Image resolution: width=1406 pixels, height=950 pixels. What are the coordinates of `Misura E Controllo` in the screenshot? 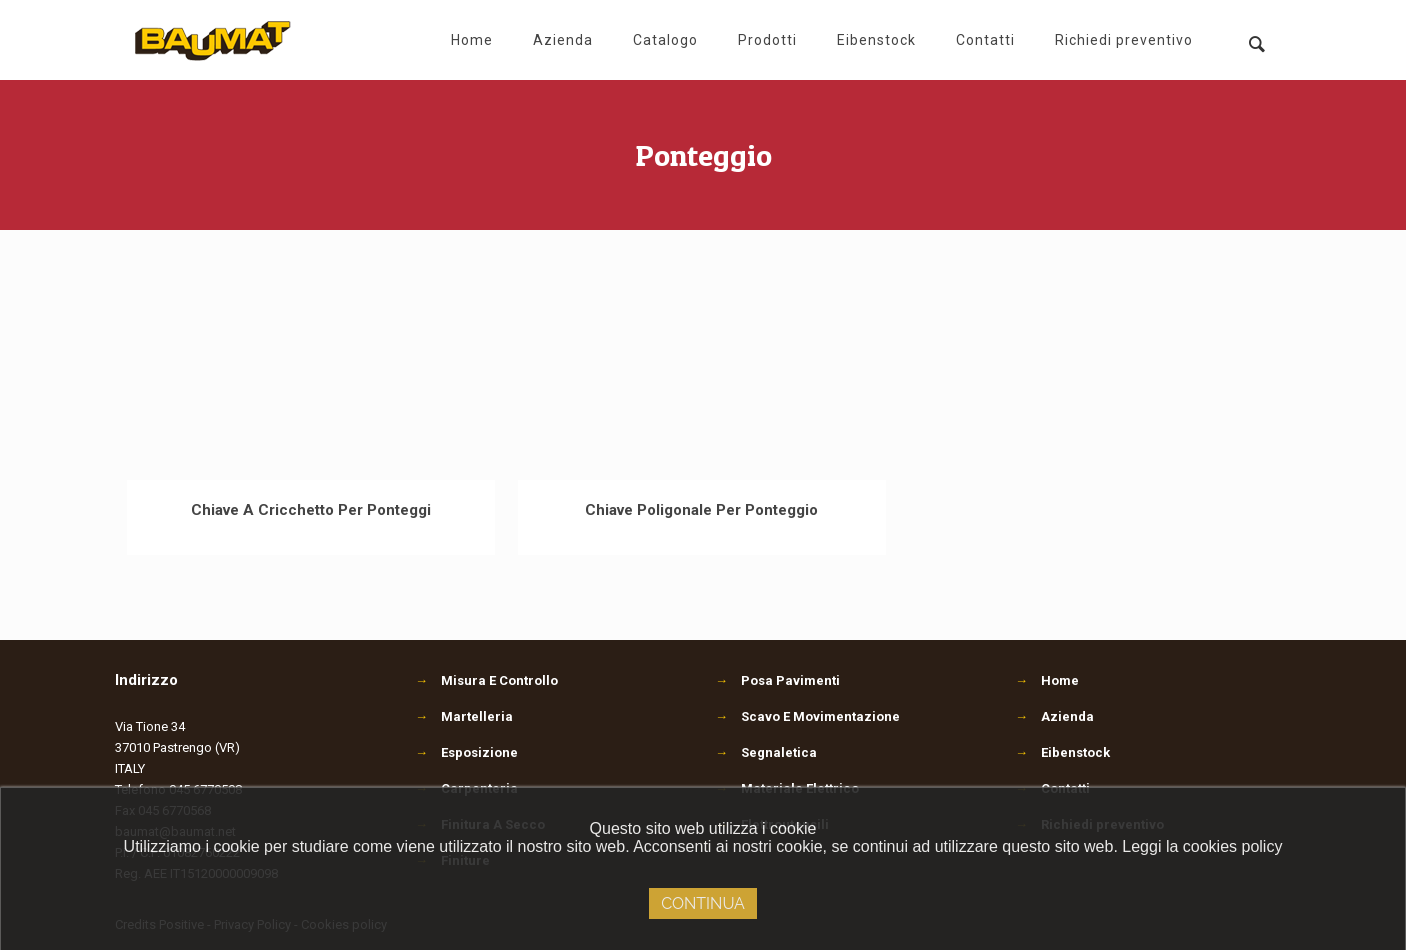 It's located at (486, 680).